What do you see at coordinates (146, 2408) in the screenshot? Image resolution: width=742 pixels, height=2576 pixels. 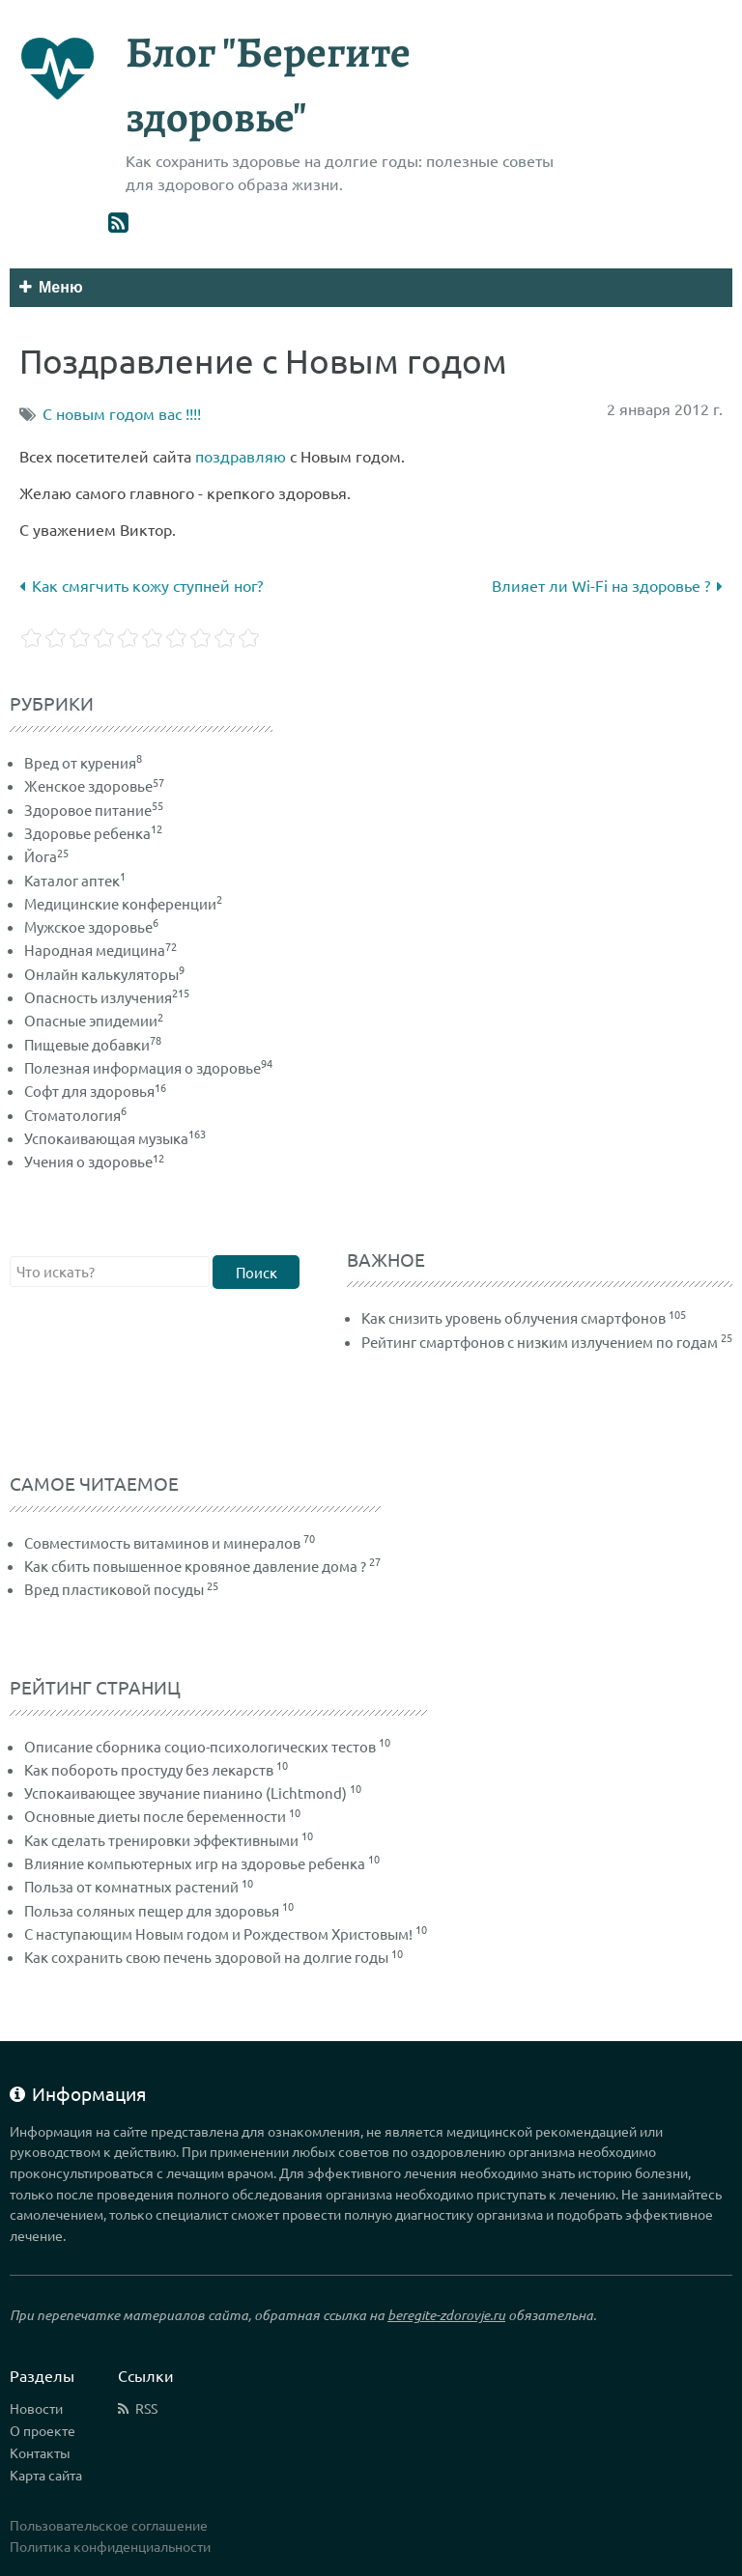 I see `RSS` at bounding box center [146, 2408].